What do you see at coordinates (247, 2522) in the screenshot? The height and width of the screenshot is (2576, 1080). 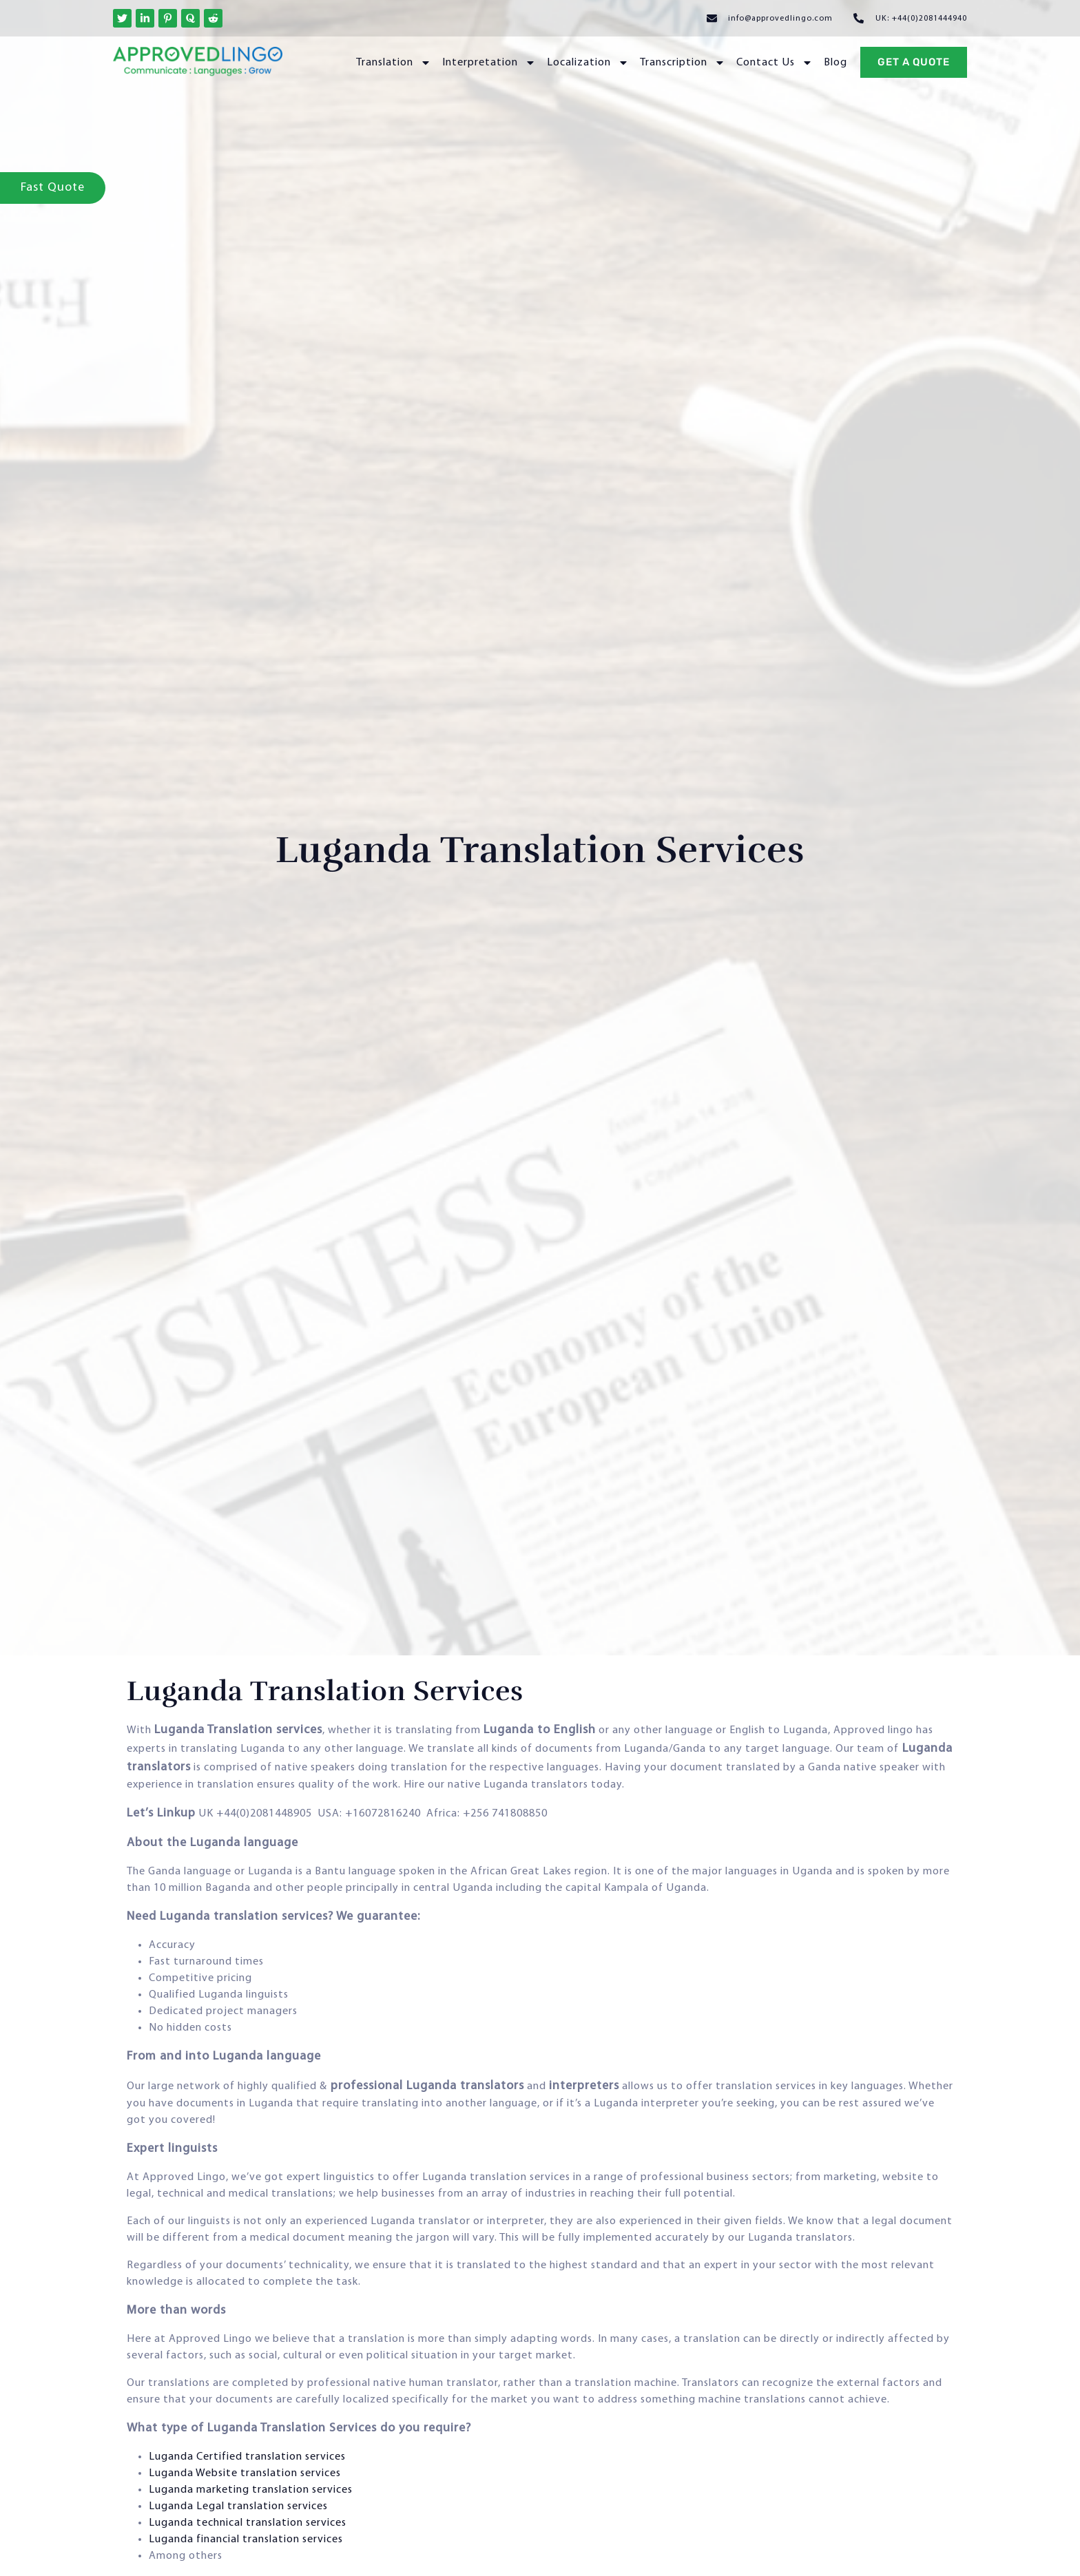 I see `Luganda technical translation services` at bounding box center [247, 2522].